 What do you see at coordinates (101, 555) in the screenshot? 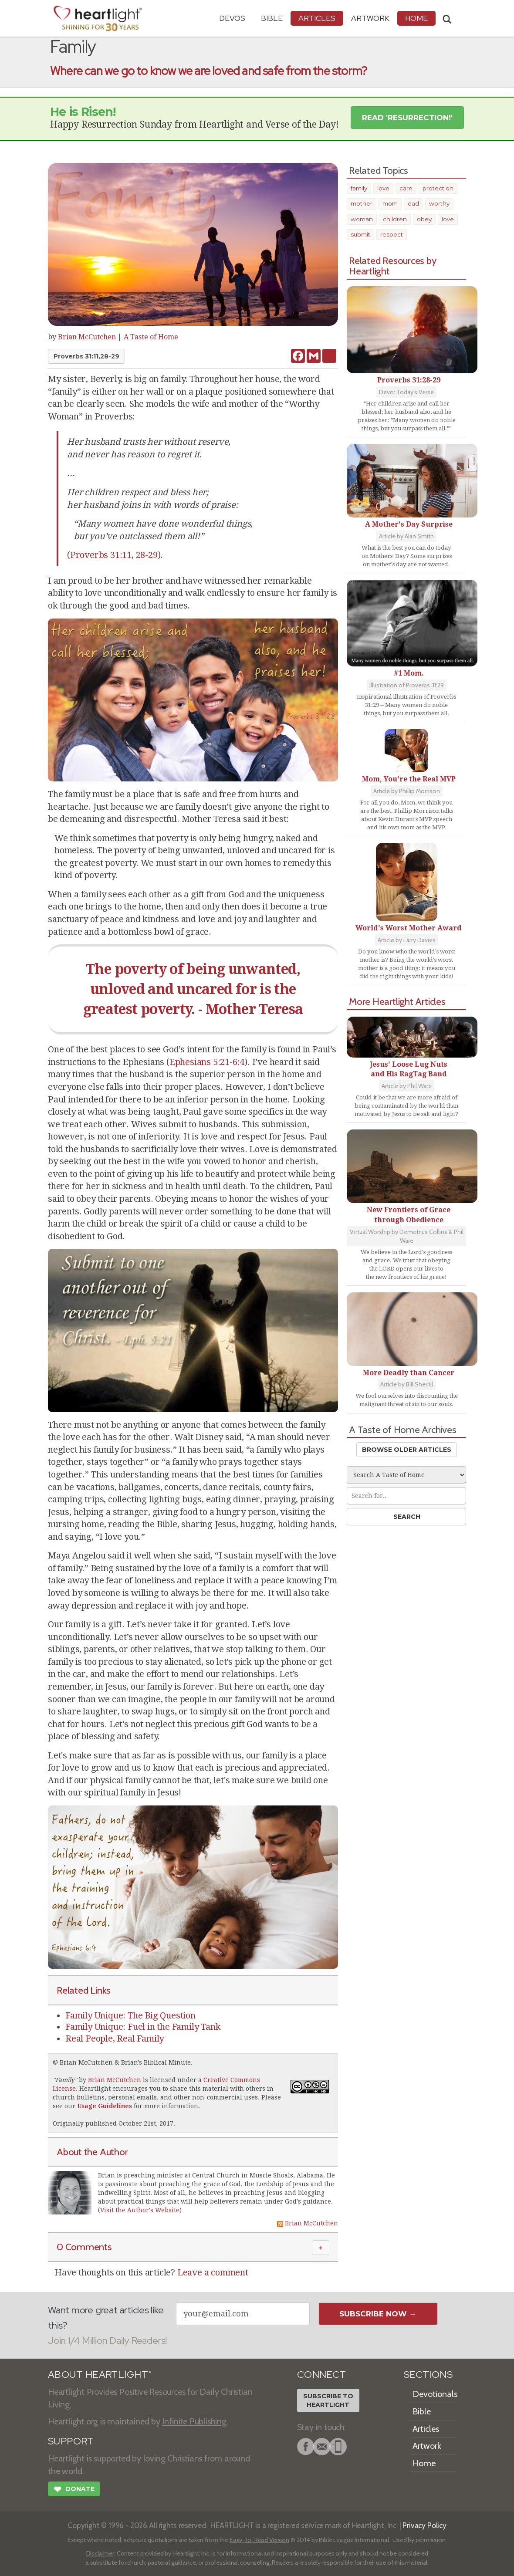
I see `Proverbs 31:11` at bounding box center [101, 555].